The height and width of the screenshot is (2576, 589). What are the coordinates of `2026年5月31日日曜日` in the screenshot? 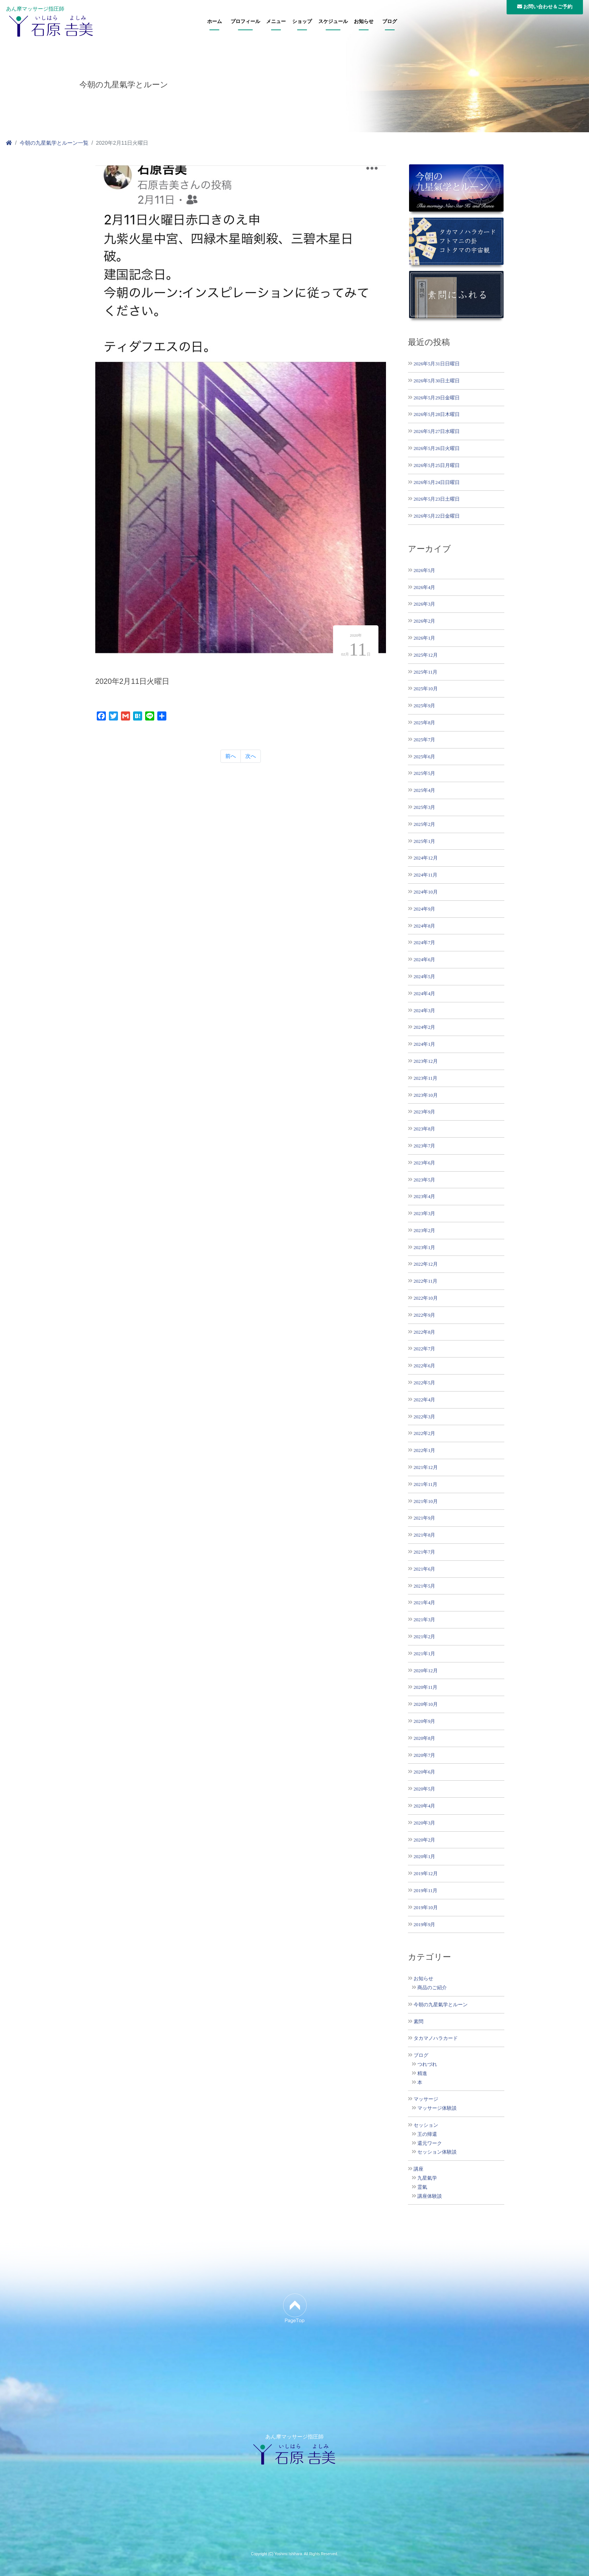 It's located at (437, 363).